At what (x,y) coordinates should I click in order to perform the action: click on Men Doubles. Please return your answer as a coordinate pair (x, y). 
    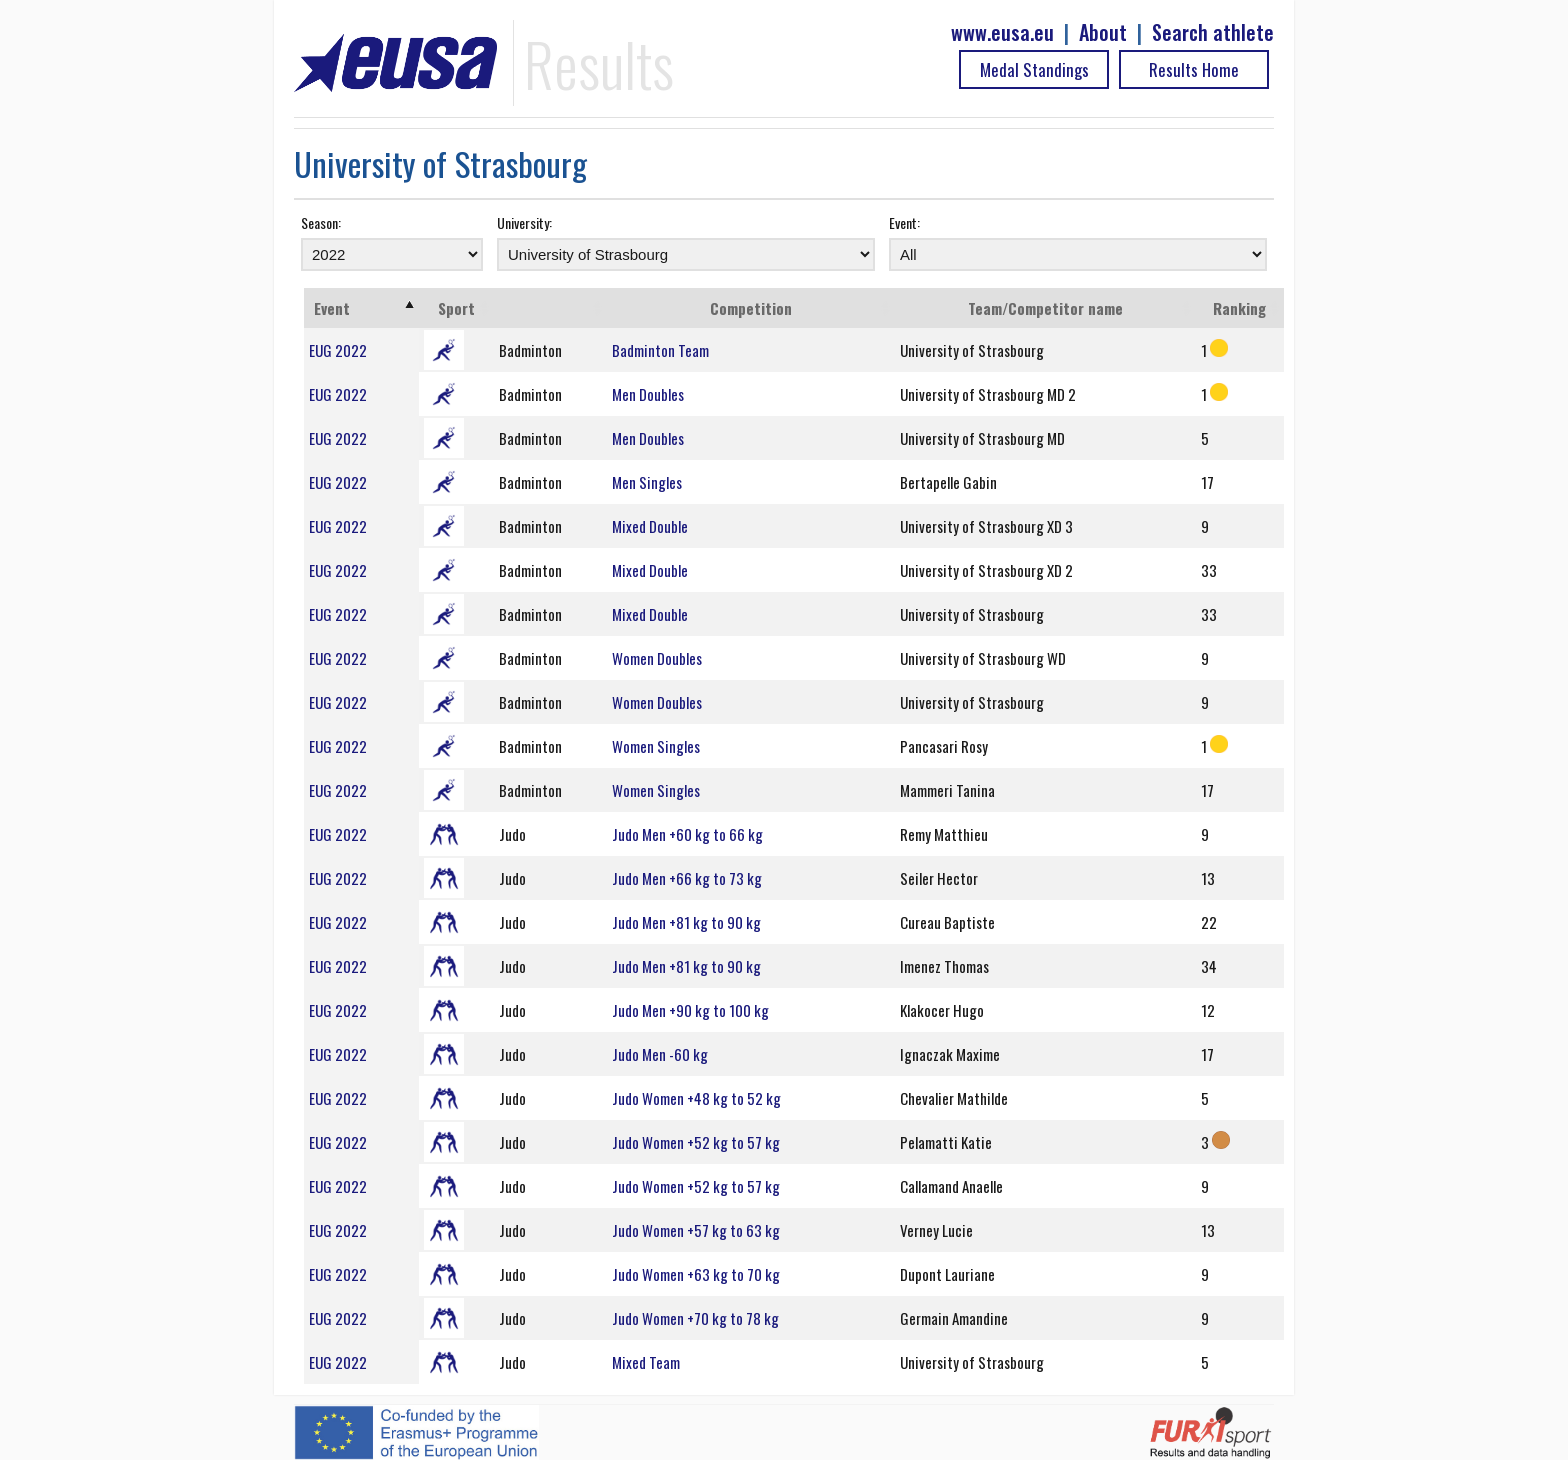
    Looking at the image, I should click on (648, 394).